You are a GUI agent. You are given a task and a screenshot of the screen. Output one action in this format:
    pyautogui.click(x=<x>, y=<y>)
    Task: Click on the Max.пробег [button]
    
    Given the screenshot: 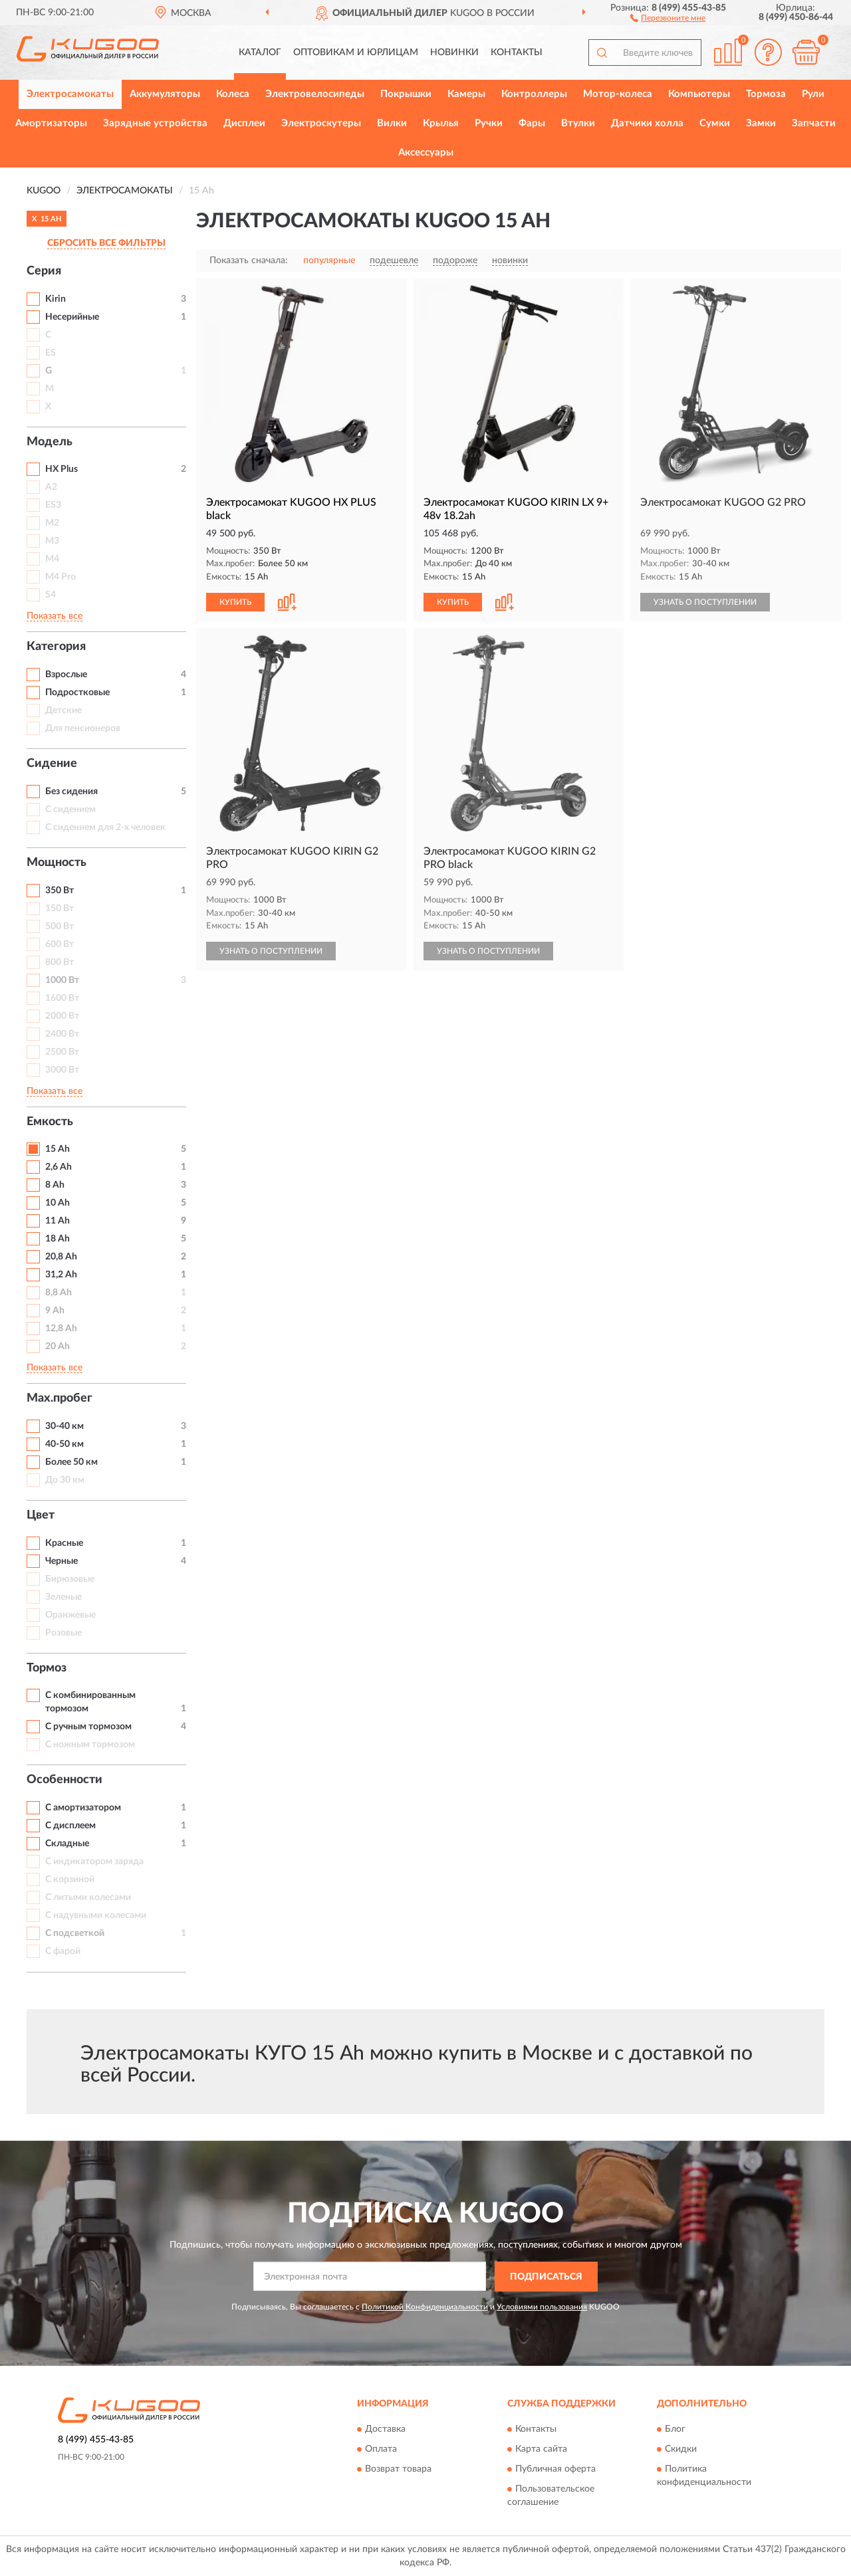 What is the action you would take?
    pyautogui.click(x=59, y=1398)
    